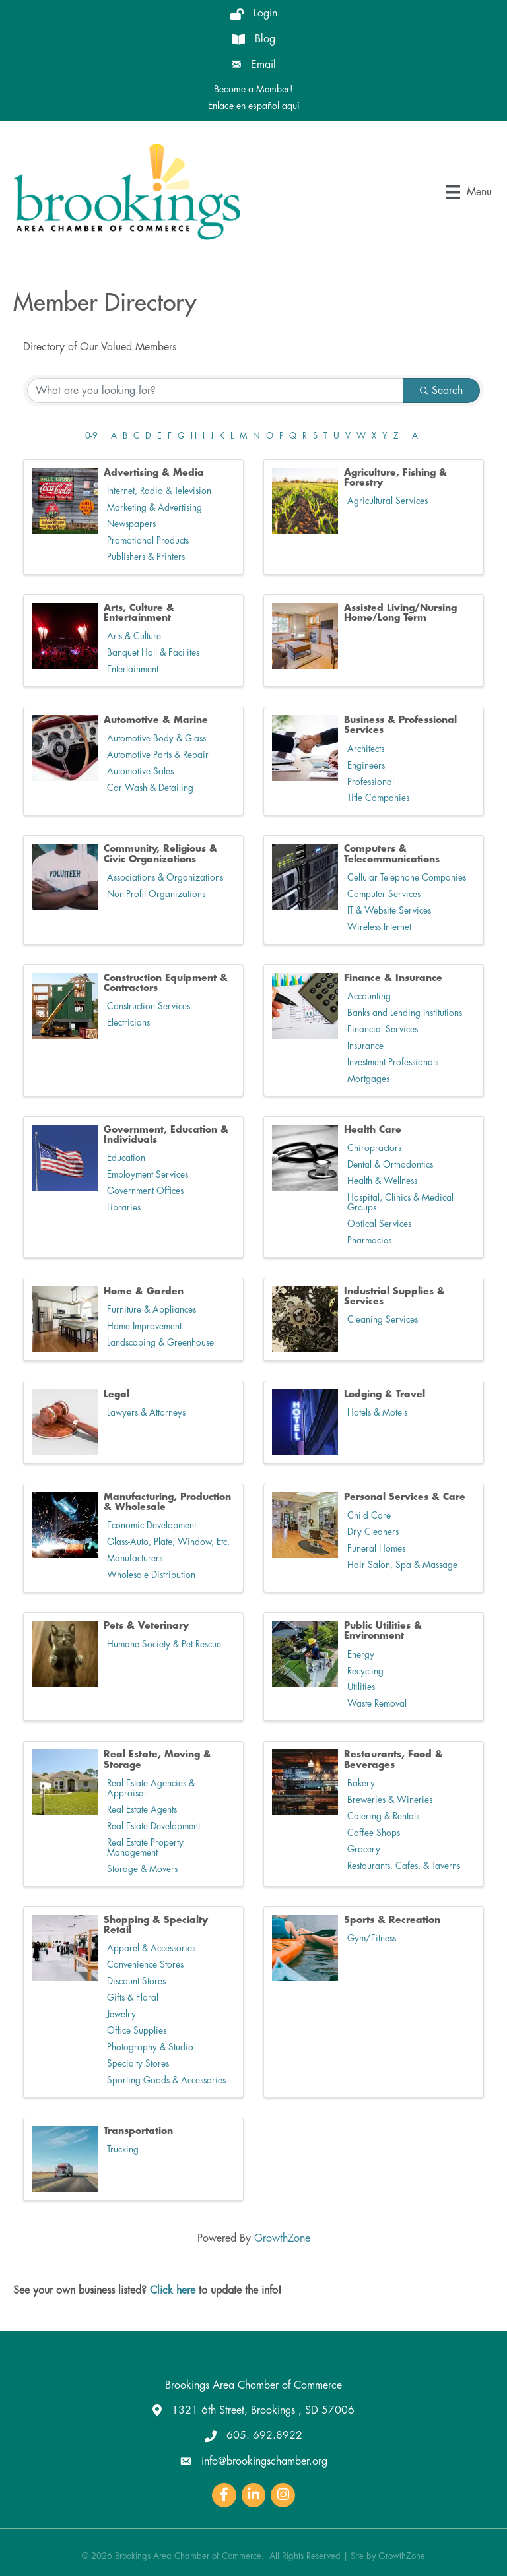 This screenshot has height=2576, width=507. What do you see at coordinates (390, 1164) in the screenshot?
I see `Dental & Orthodontics` at bounding box center [390, 1164].